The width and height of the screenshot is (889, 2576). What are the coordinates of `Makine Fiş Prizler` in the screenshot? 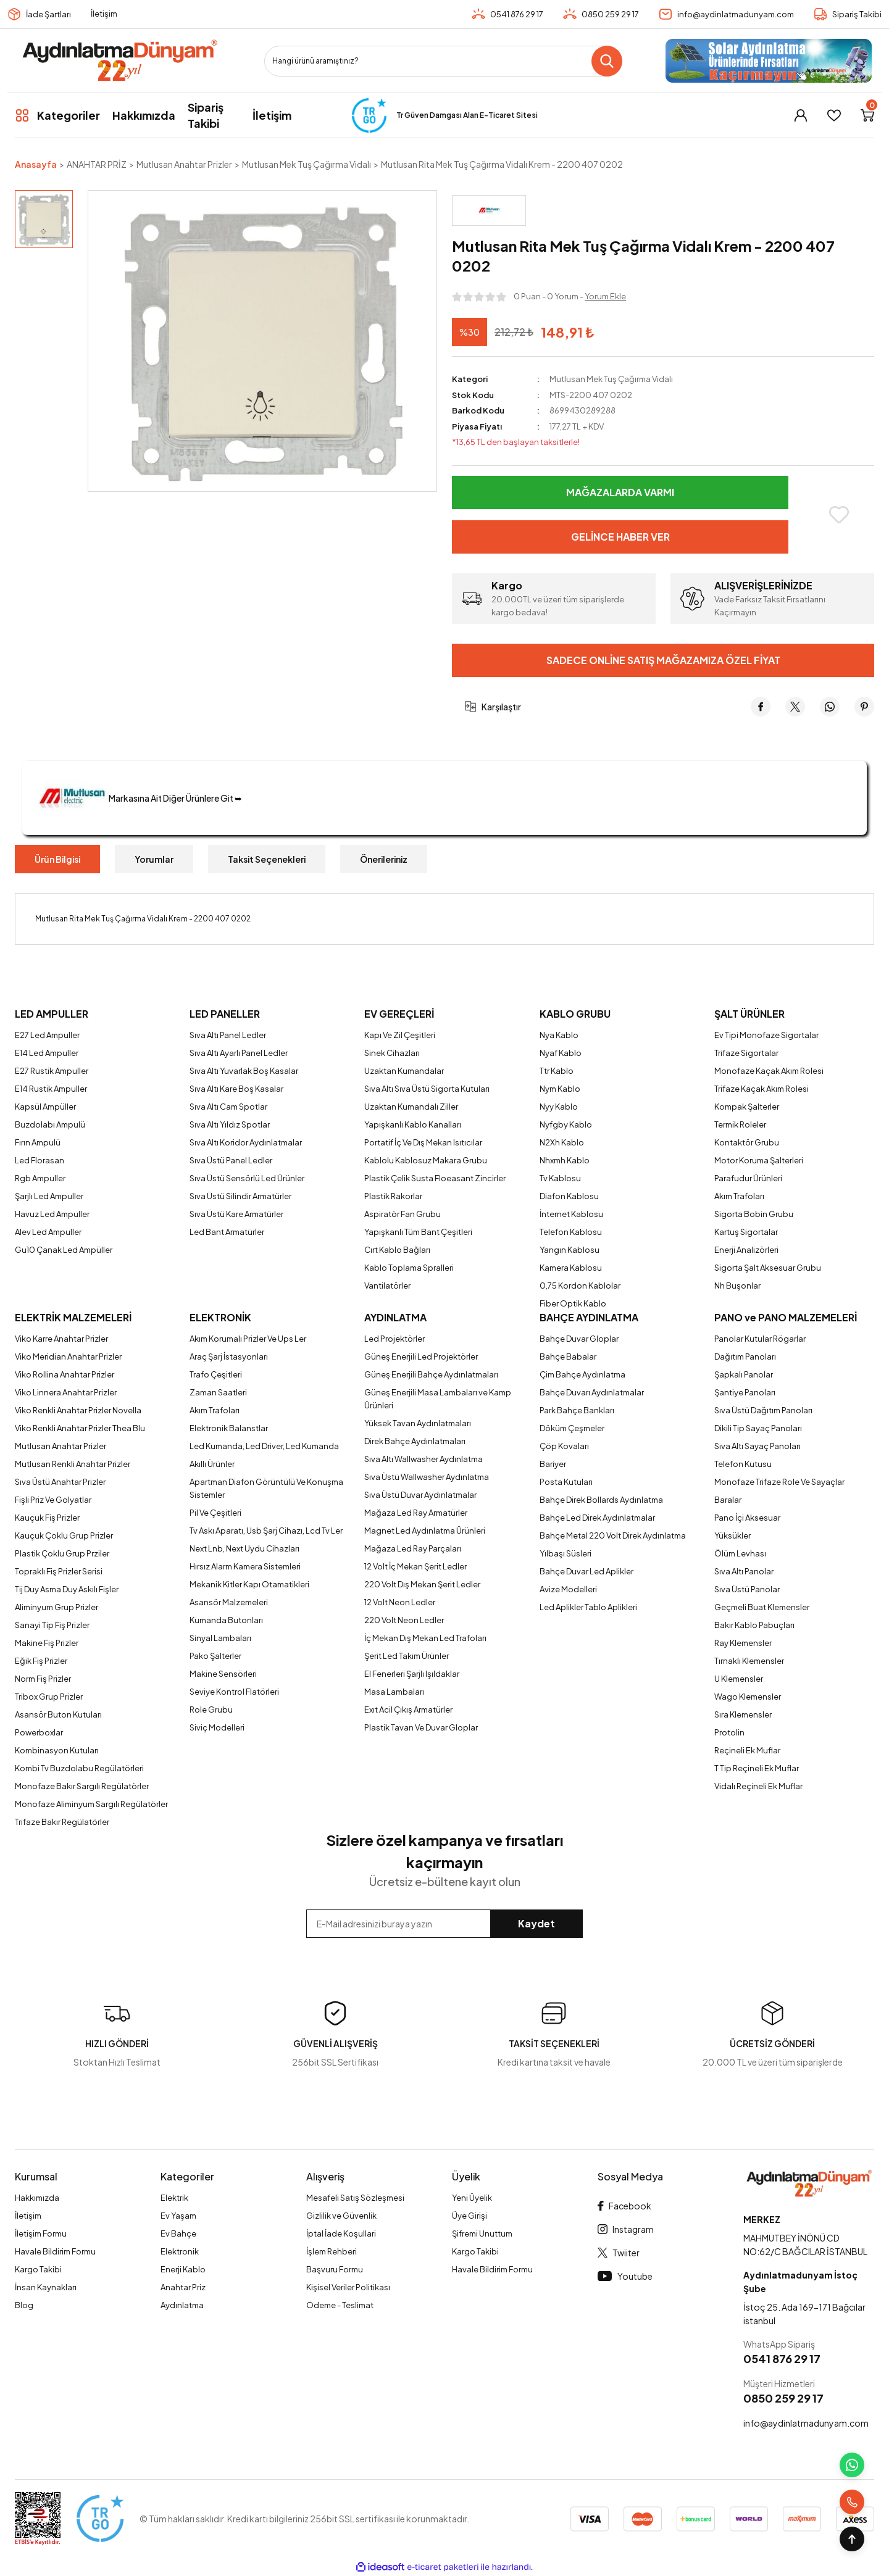 It's located at (46, 1643).